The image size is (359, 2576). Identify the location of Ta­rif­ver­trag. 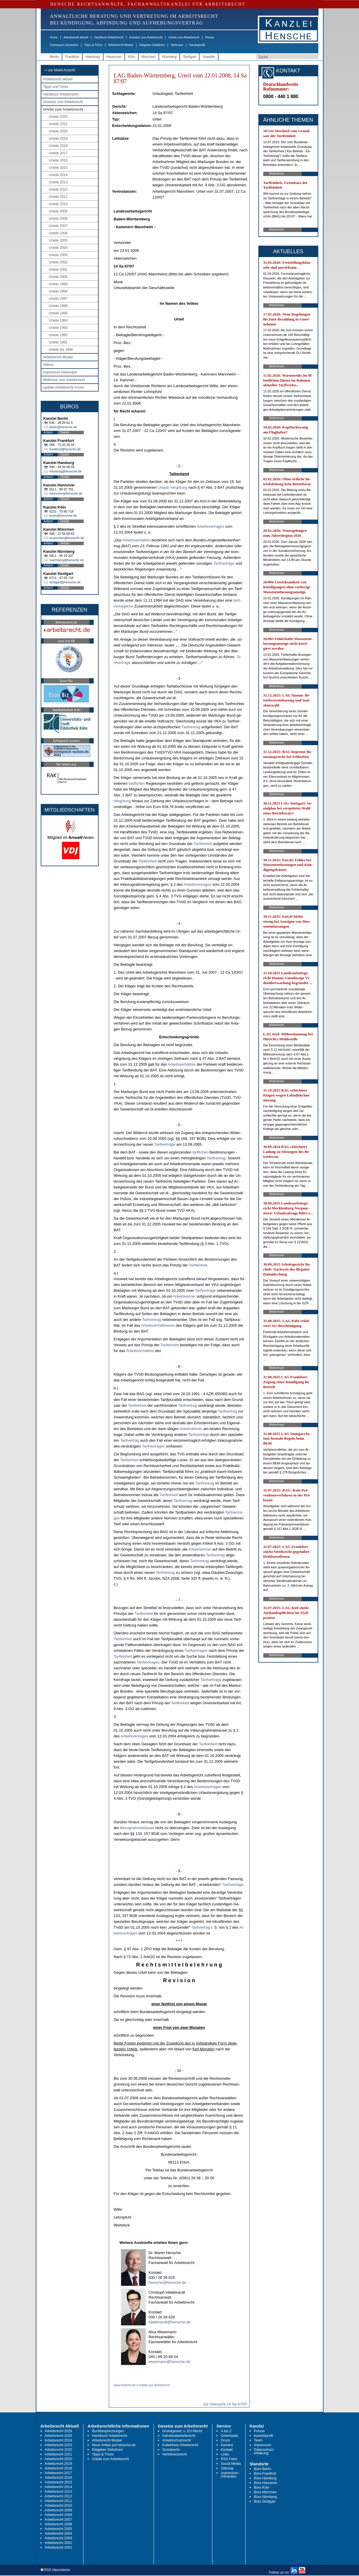
(191, 727).